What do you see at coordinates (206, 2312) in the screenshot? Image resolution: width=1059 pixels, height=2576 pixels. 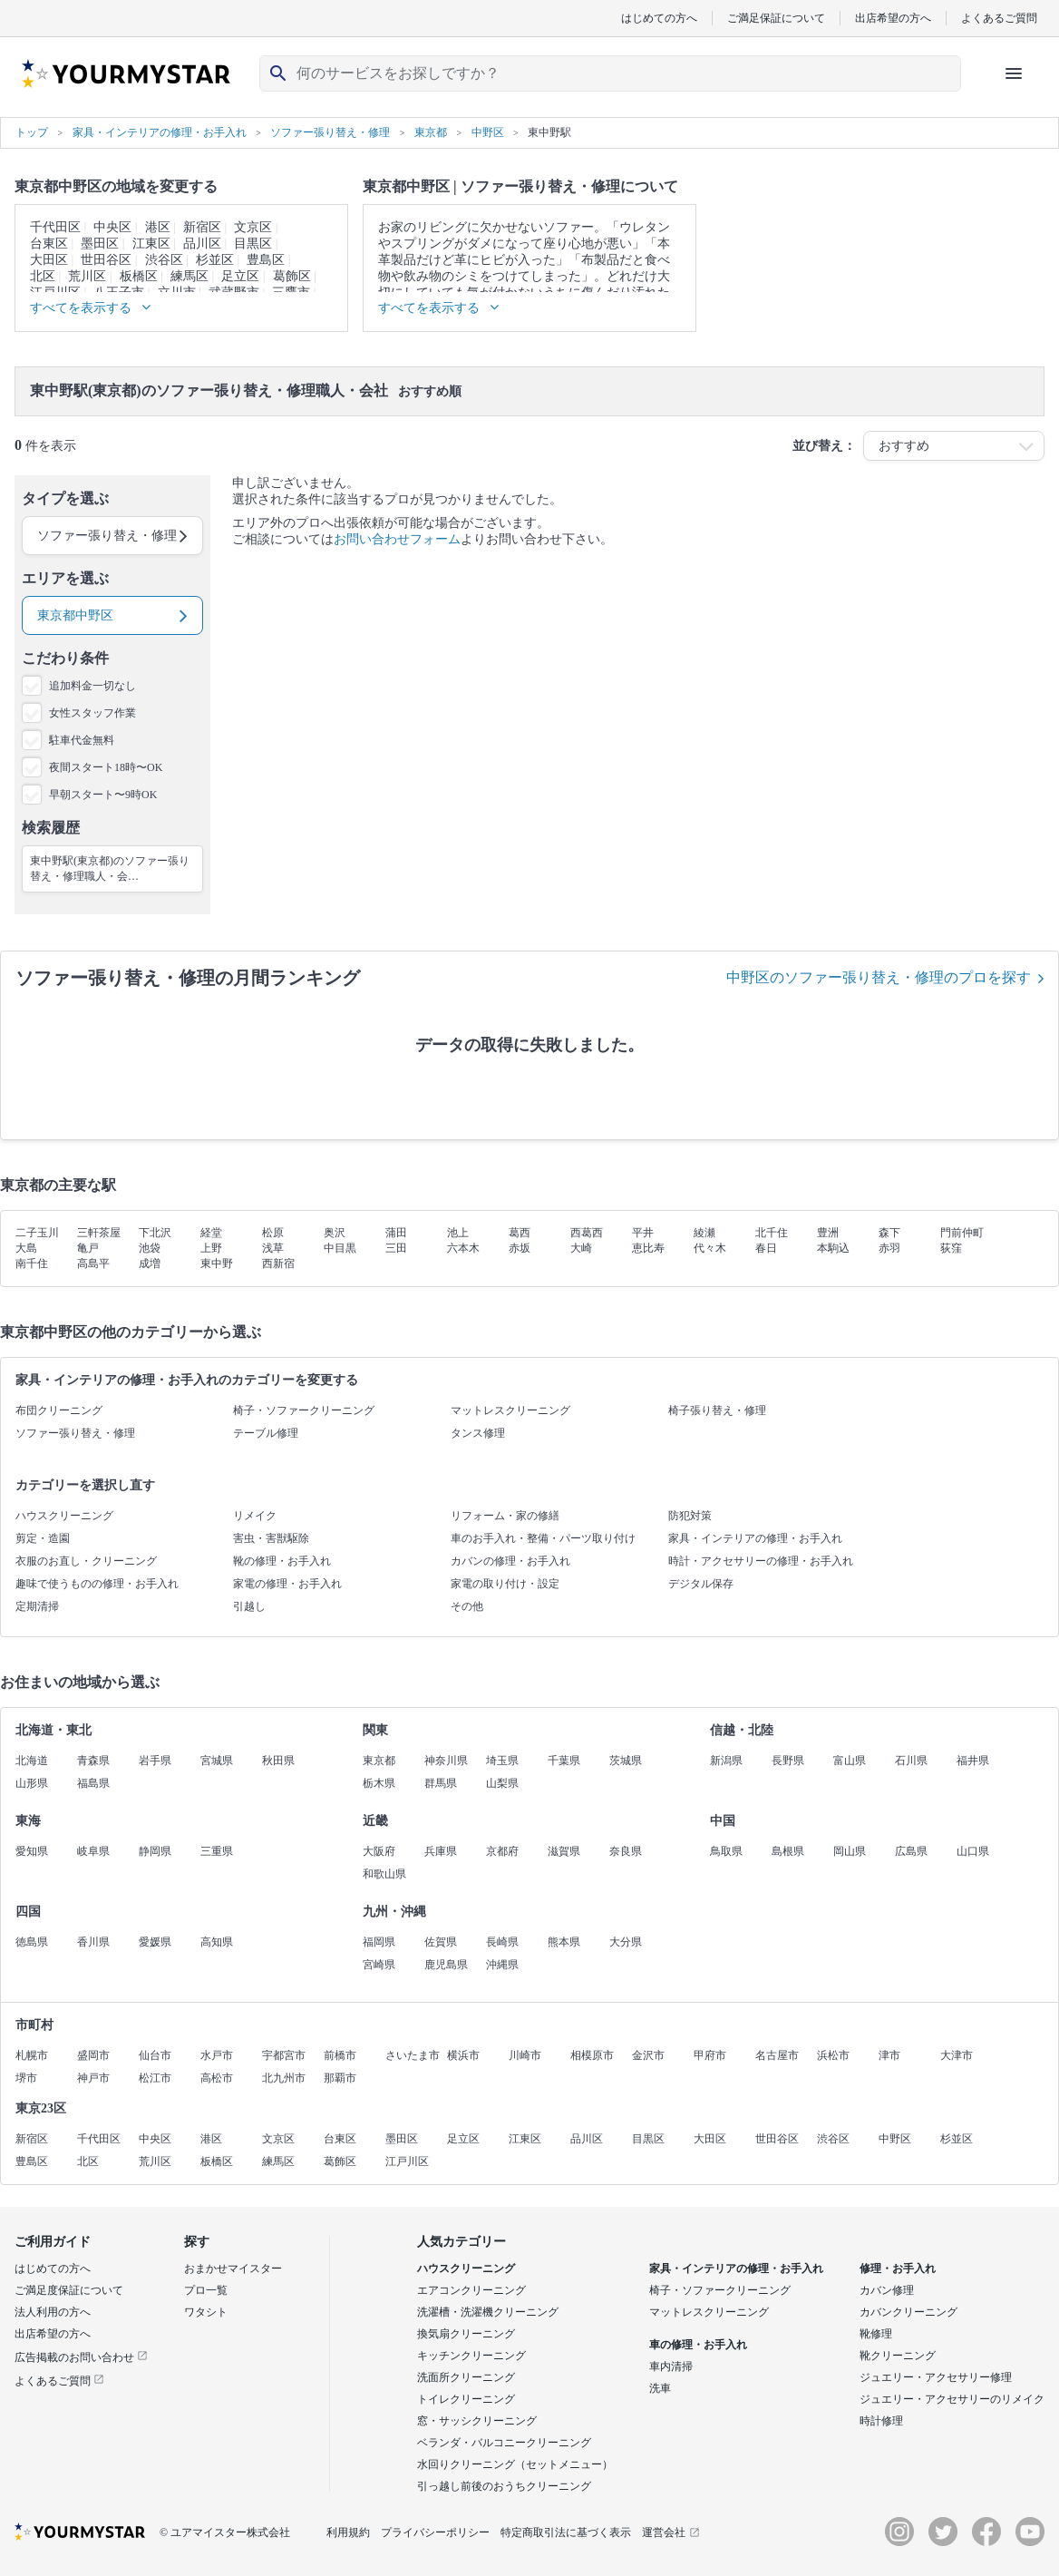 I see `ワタシト` at bounding box center [206, 2312].